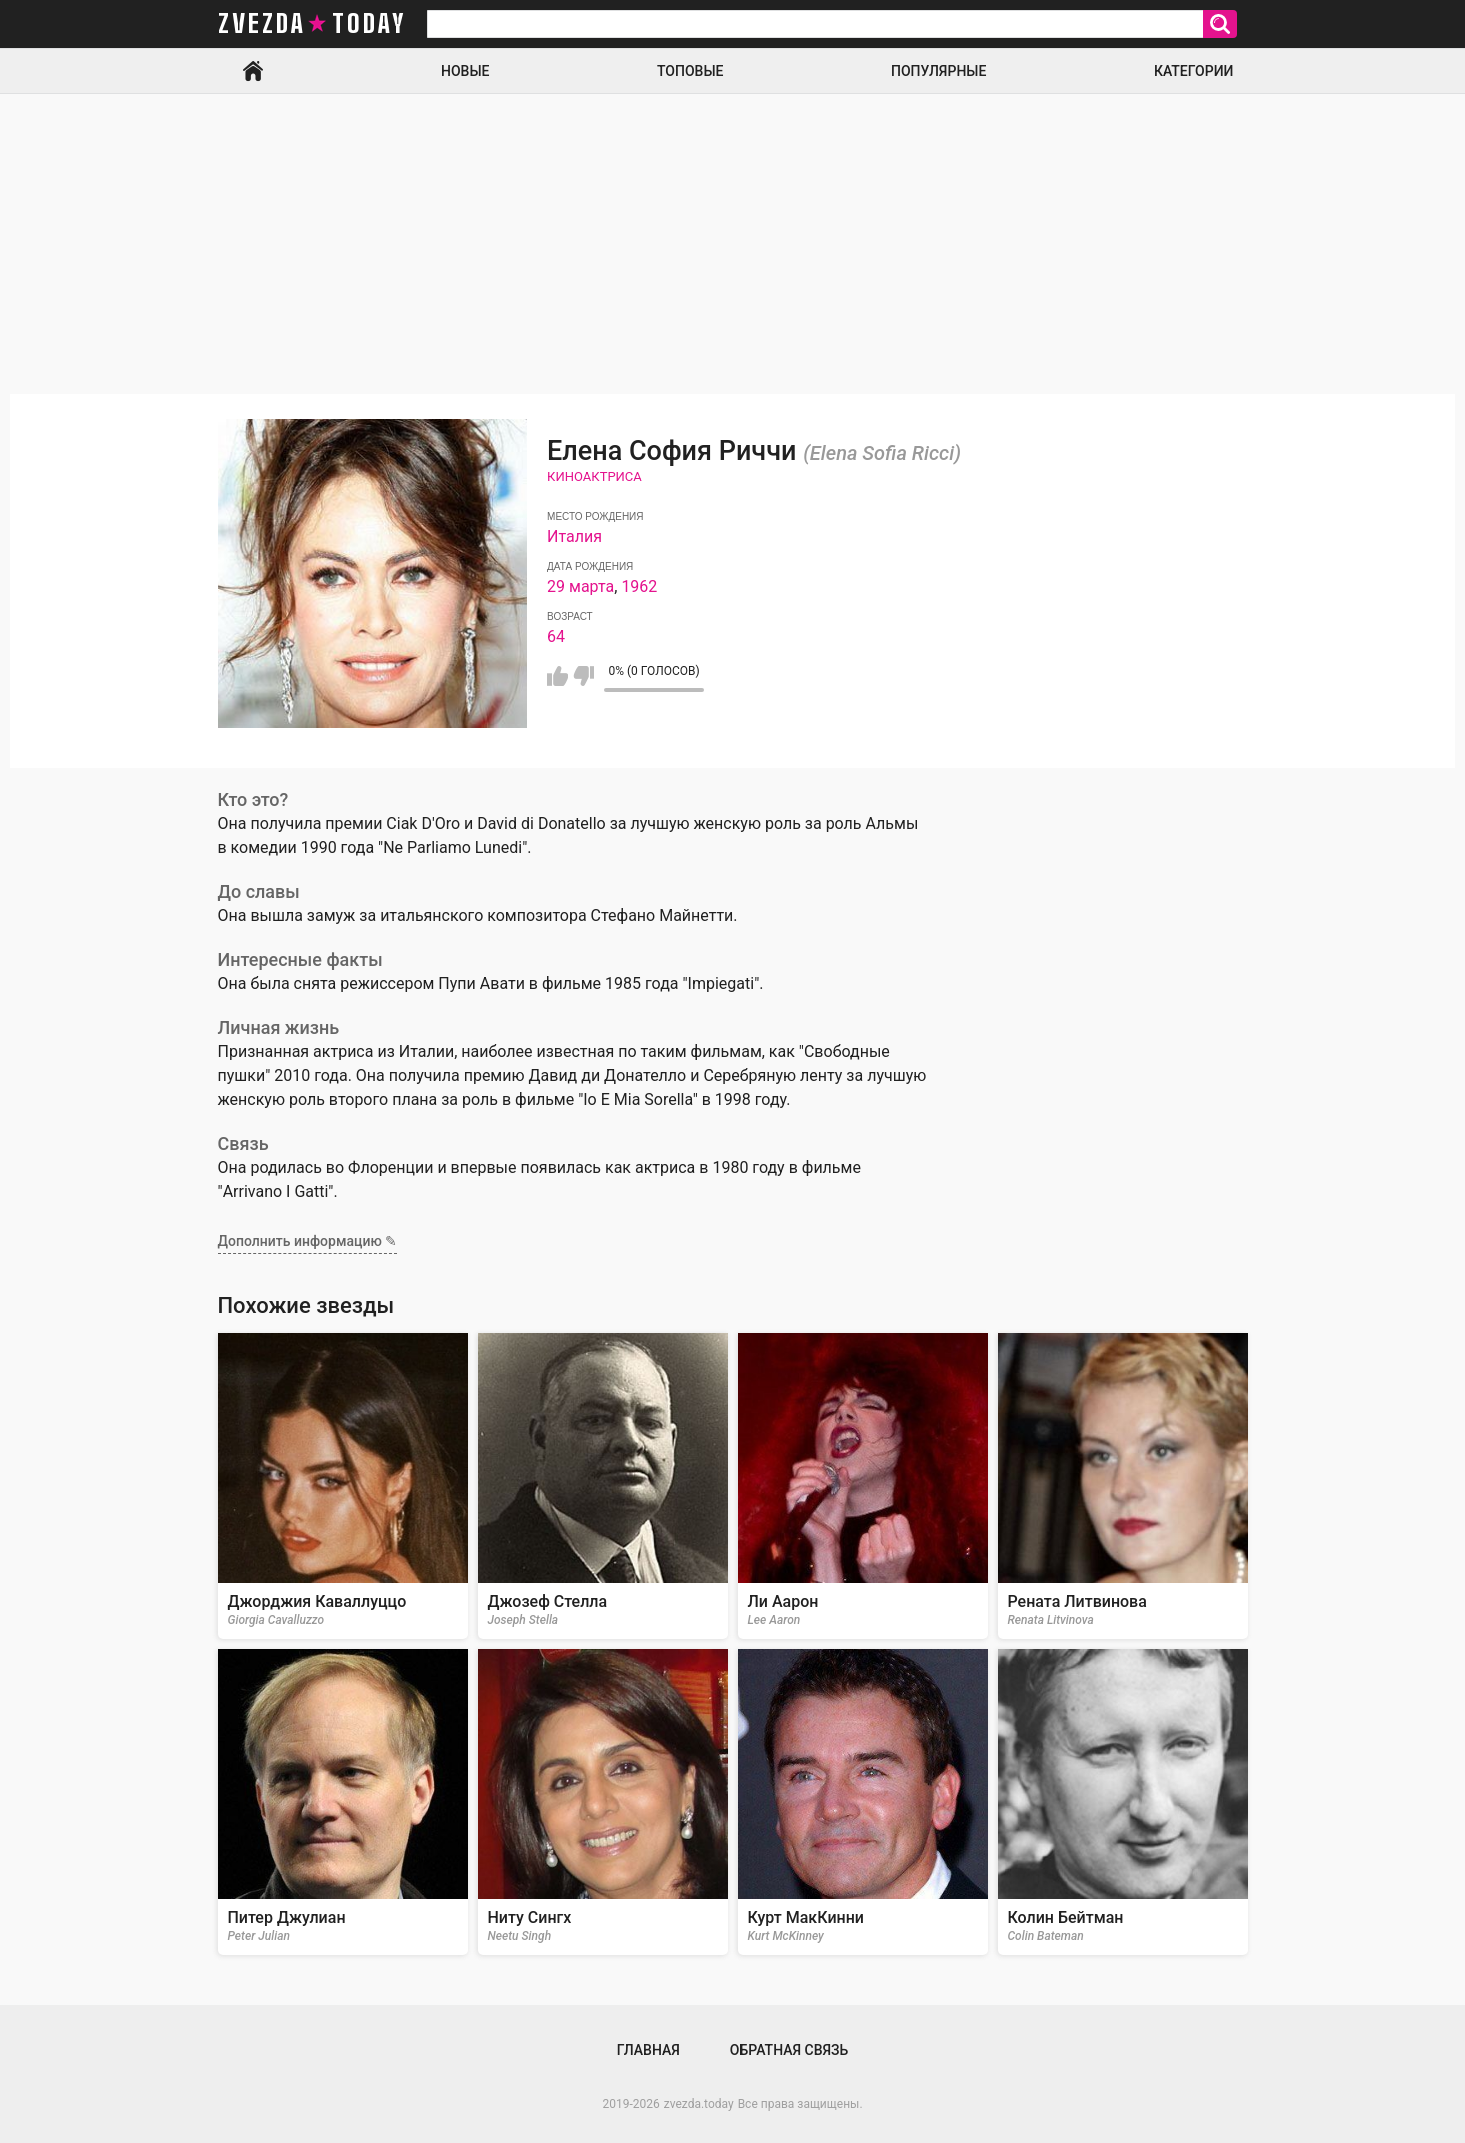  Describe the element at coordinates (938, 71) in the screenshot. I see `Популярные` at that location.